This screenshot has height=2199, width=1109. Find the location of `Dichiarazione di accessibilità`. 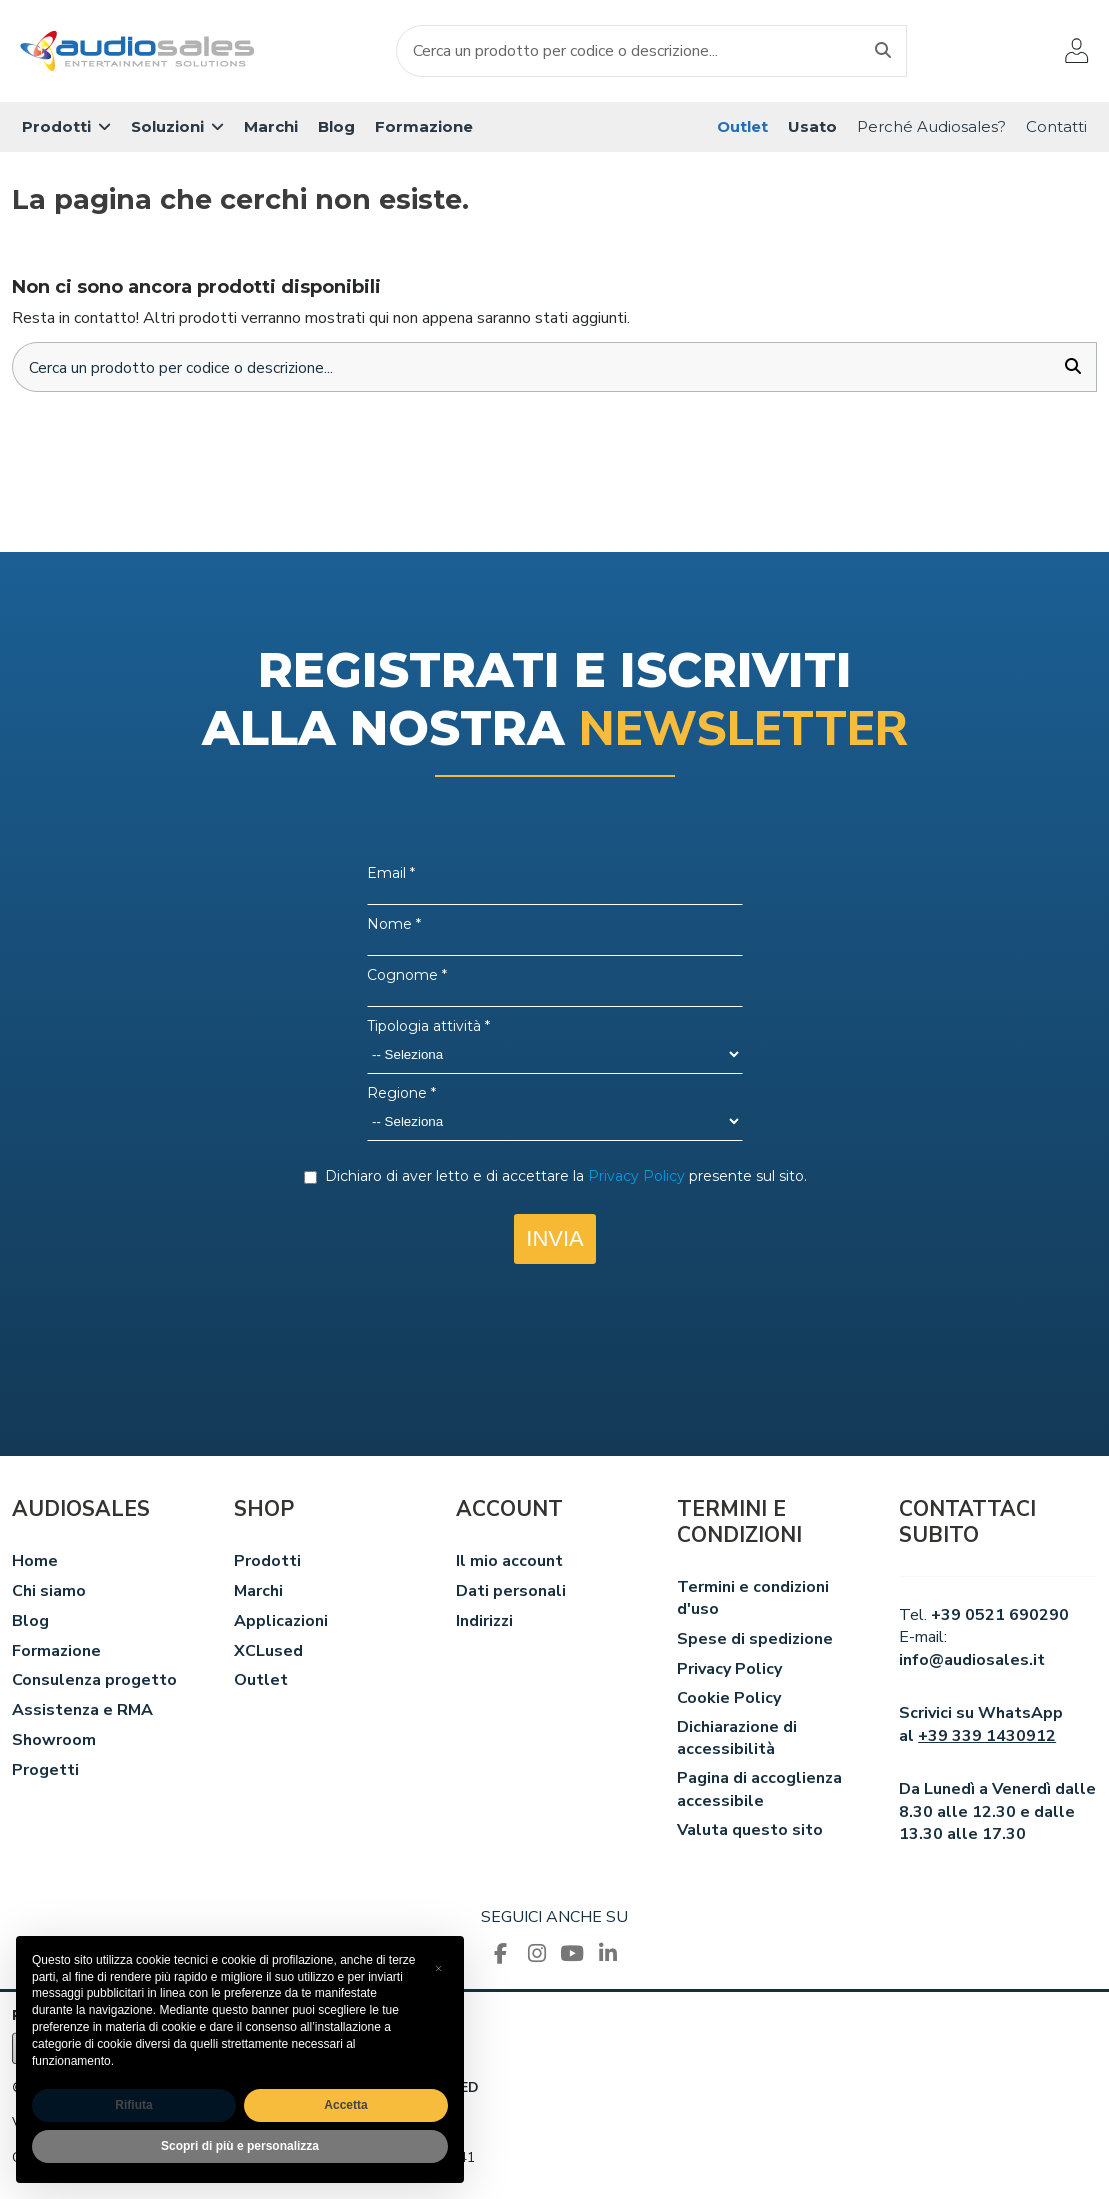

Dichiarazione di accessibilità is located at coordinates (737, 1740).